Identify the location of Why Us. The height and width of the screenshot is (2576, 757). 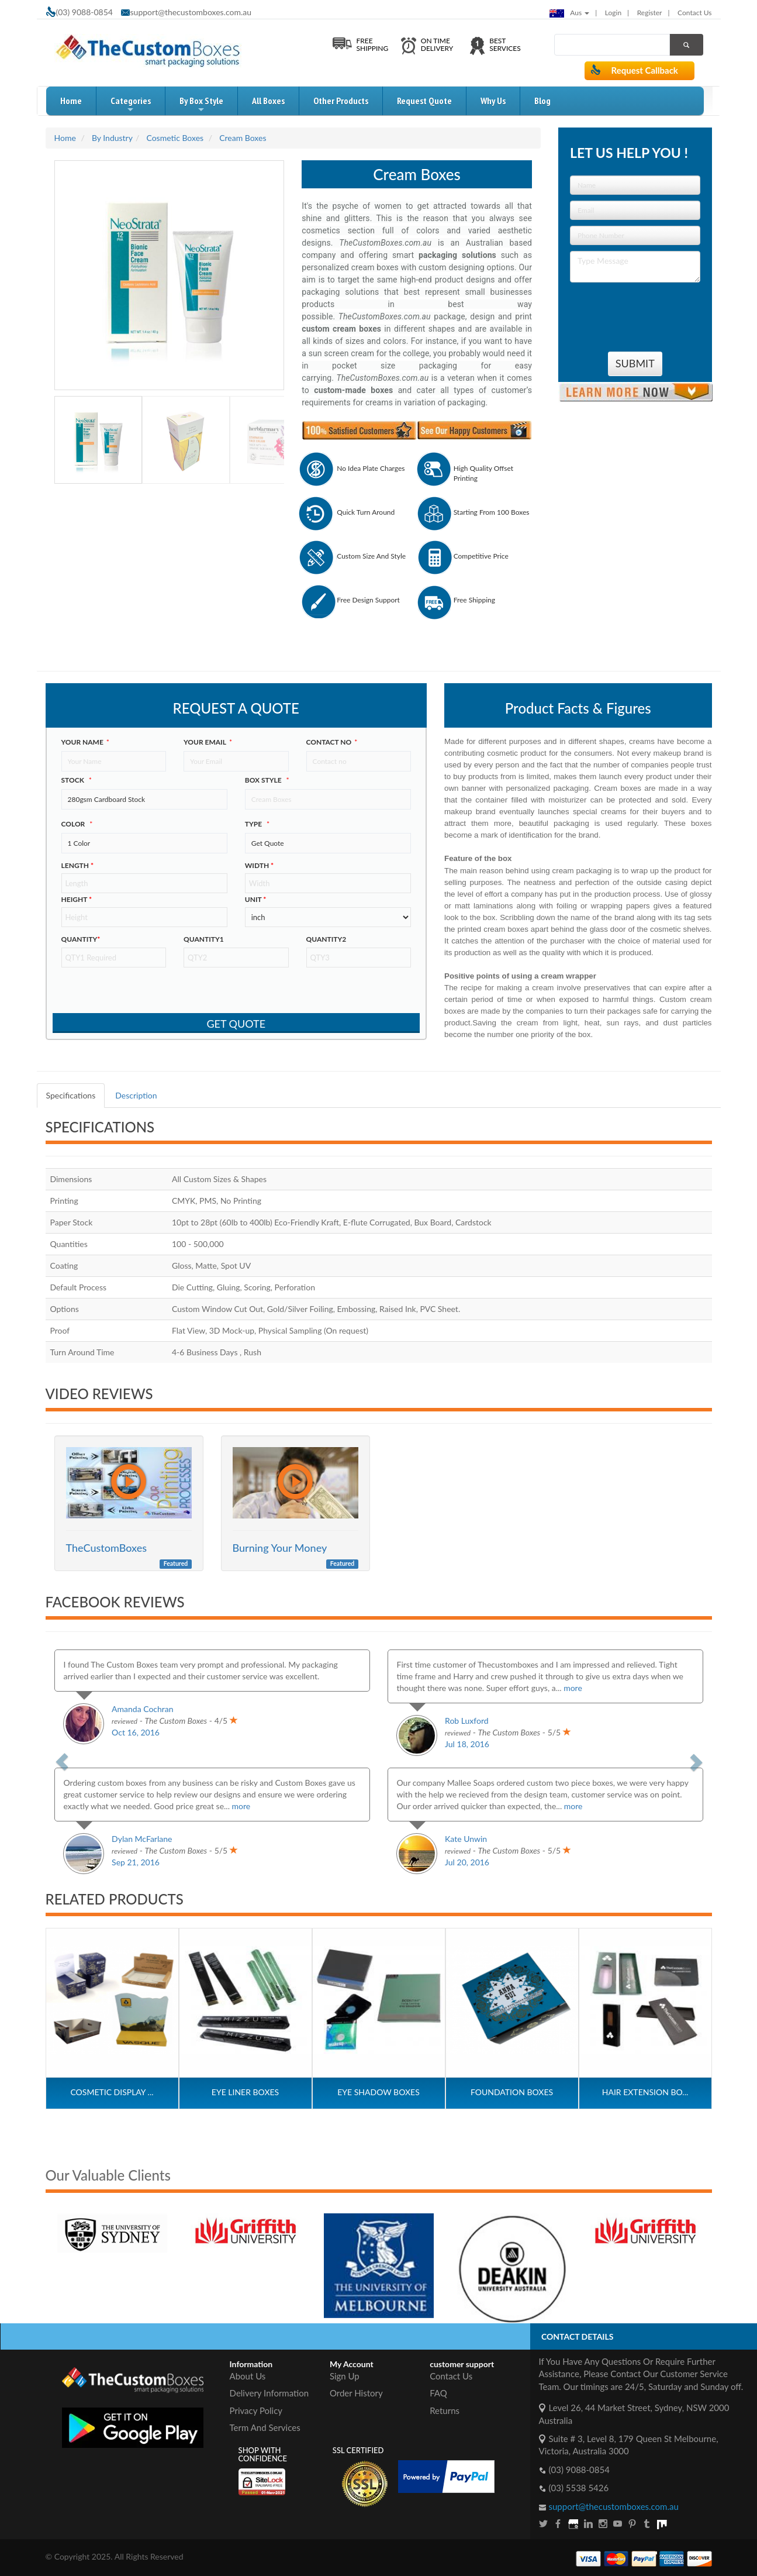
(493, 100).